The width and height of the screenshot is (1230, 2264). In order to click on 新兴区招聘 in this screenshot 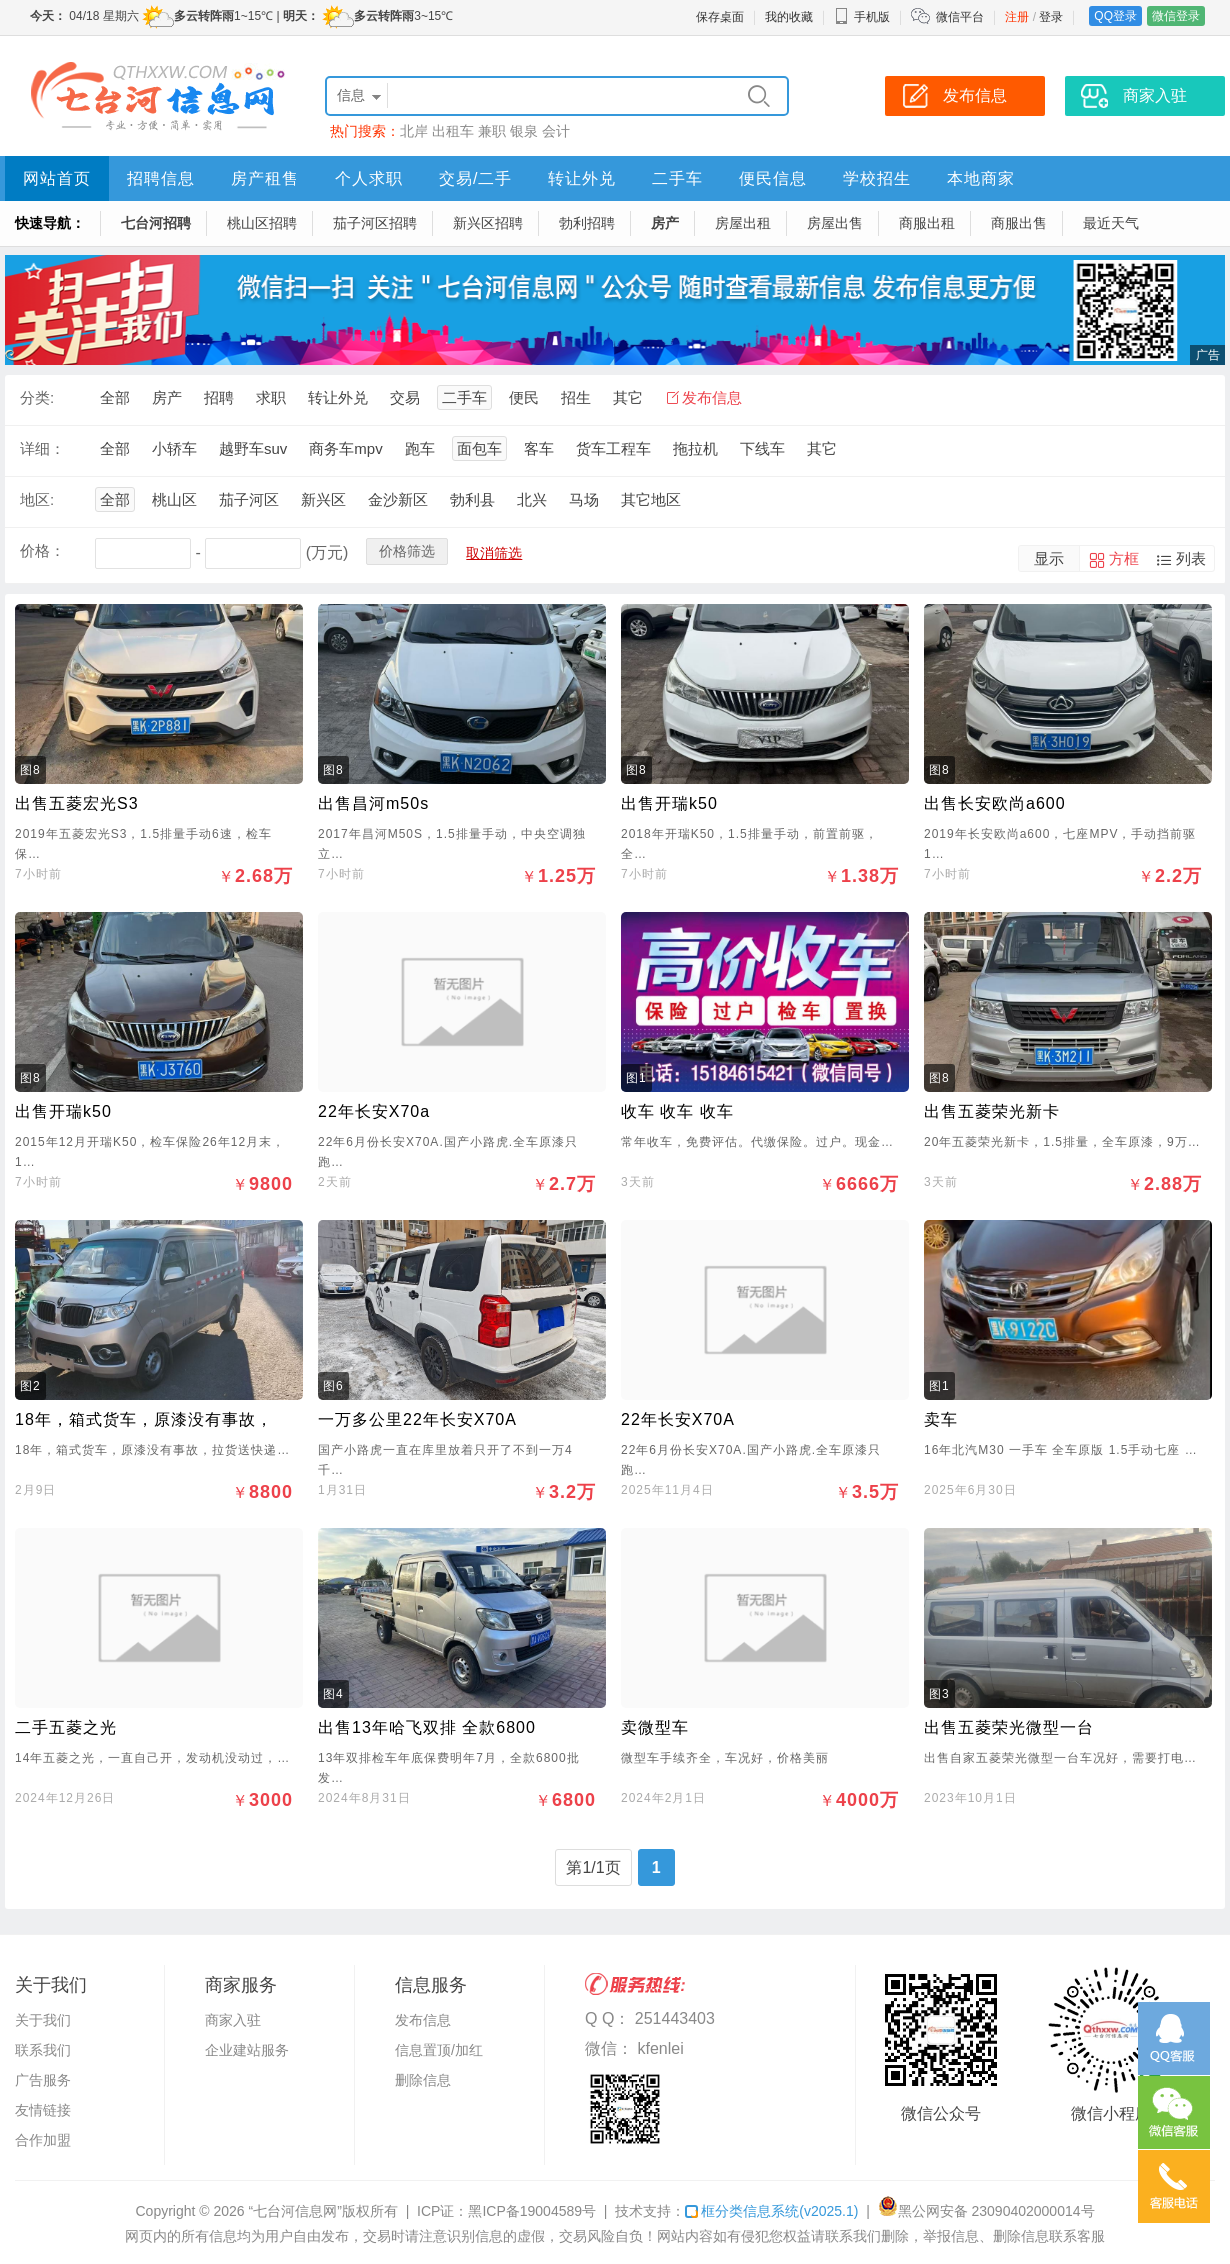, I will do `click(488, 223)`.